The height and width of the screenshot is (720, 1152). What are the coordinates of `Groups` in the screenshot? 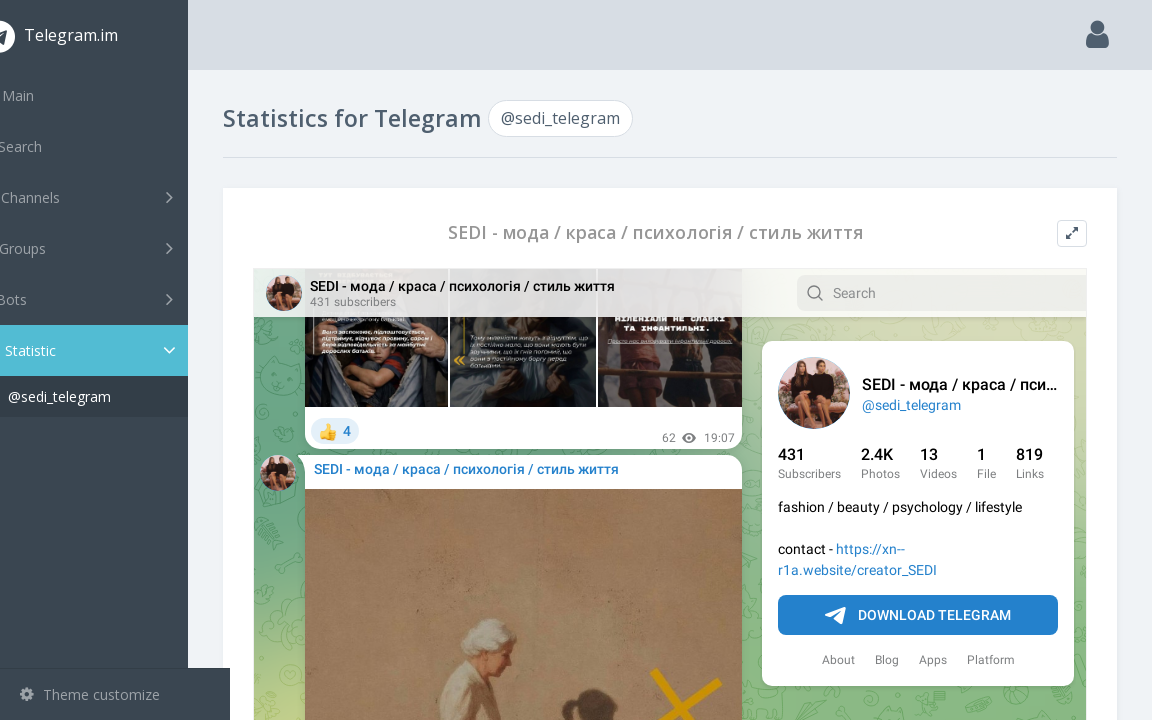 It's located at (117, 248).